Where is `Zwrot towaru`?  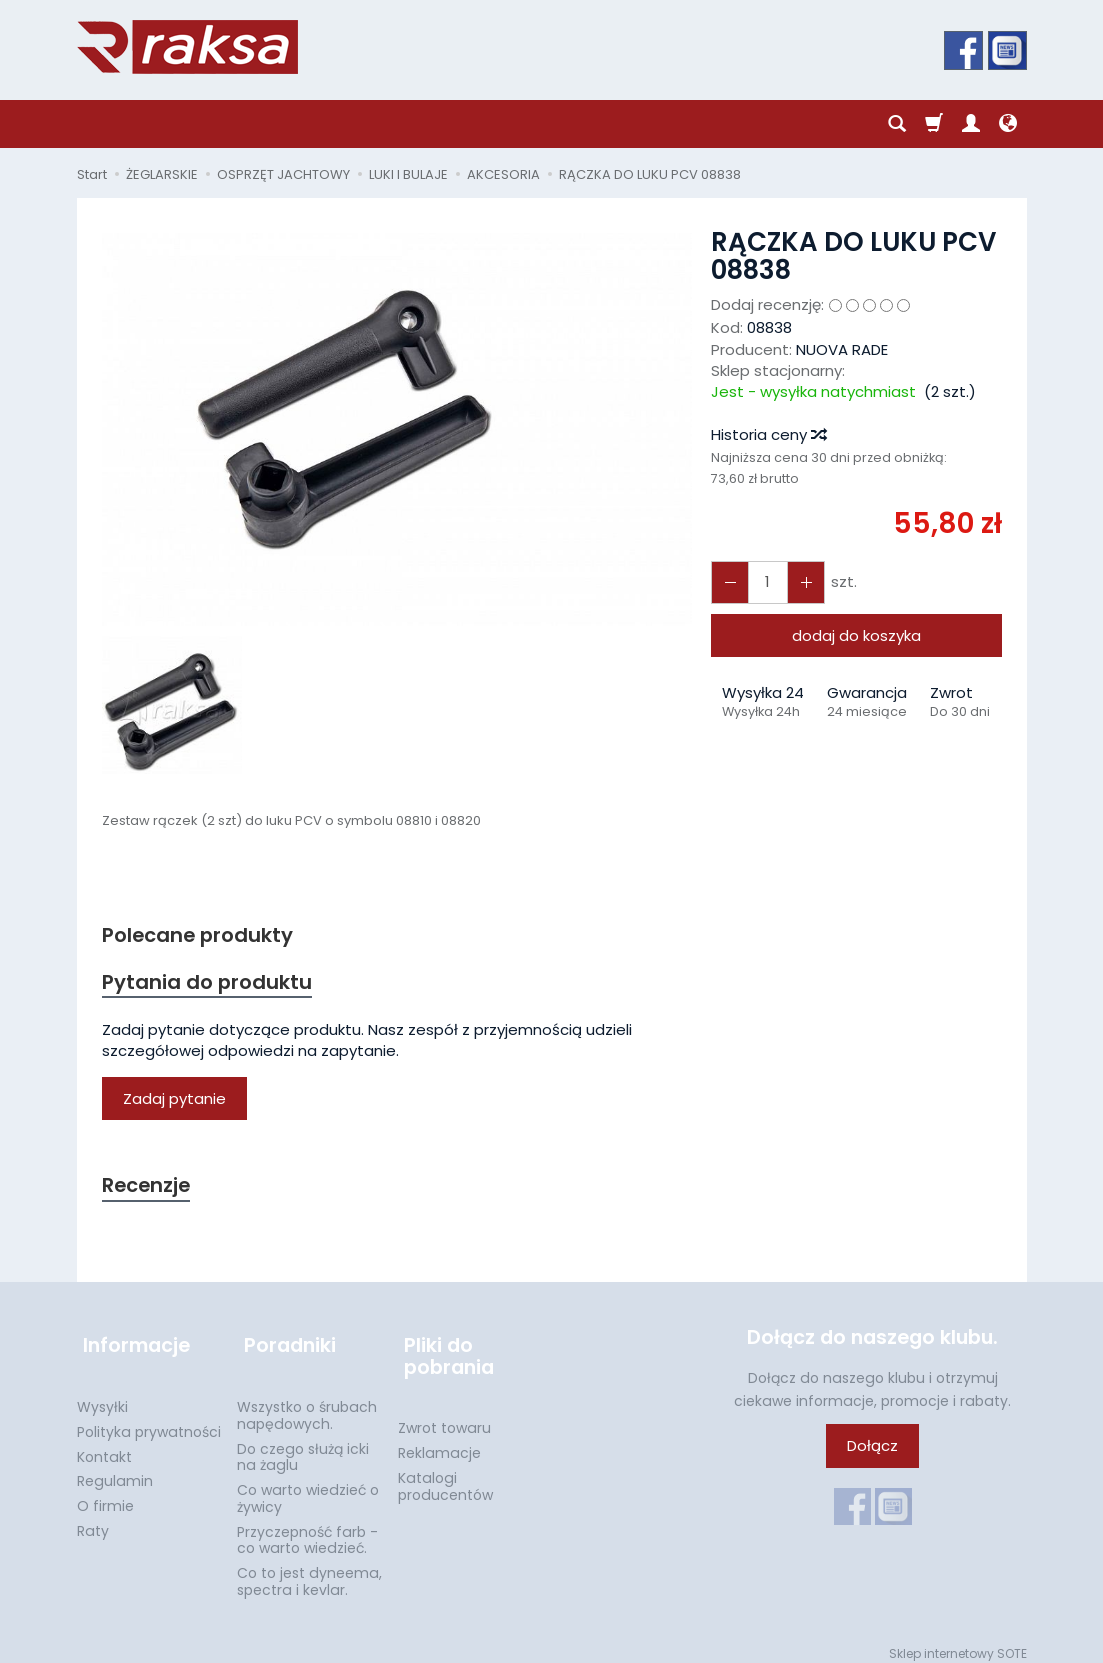 Zwrot towaru is located at coordinates (444, 1417).